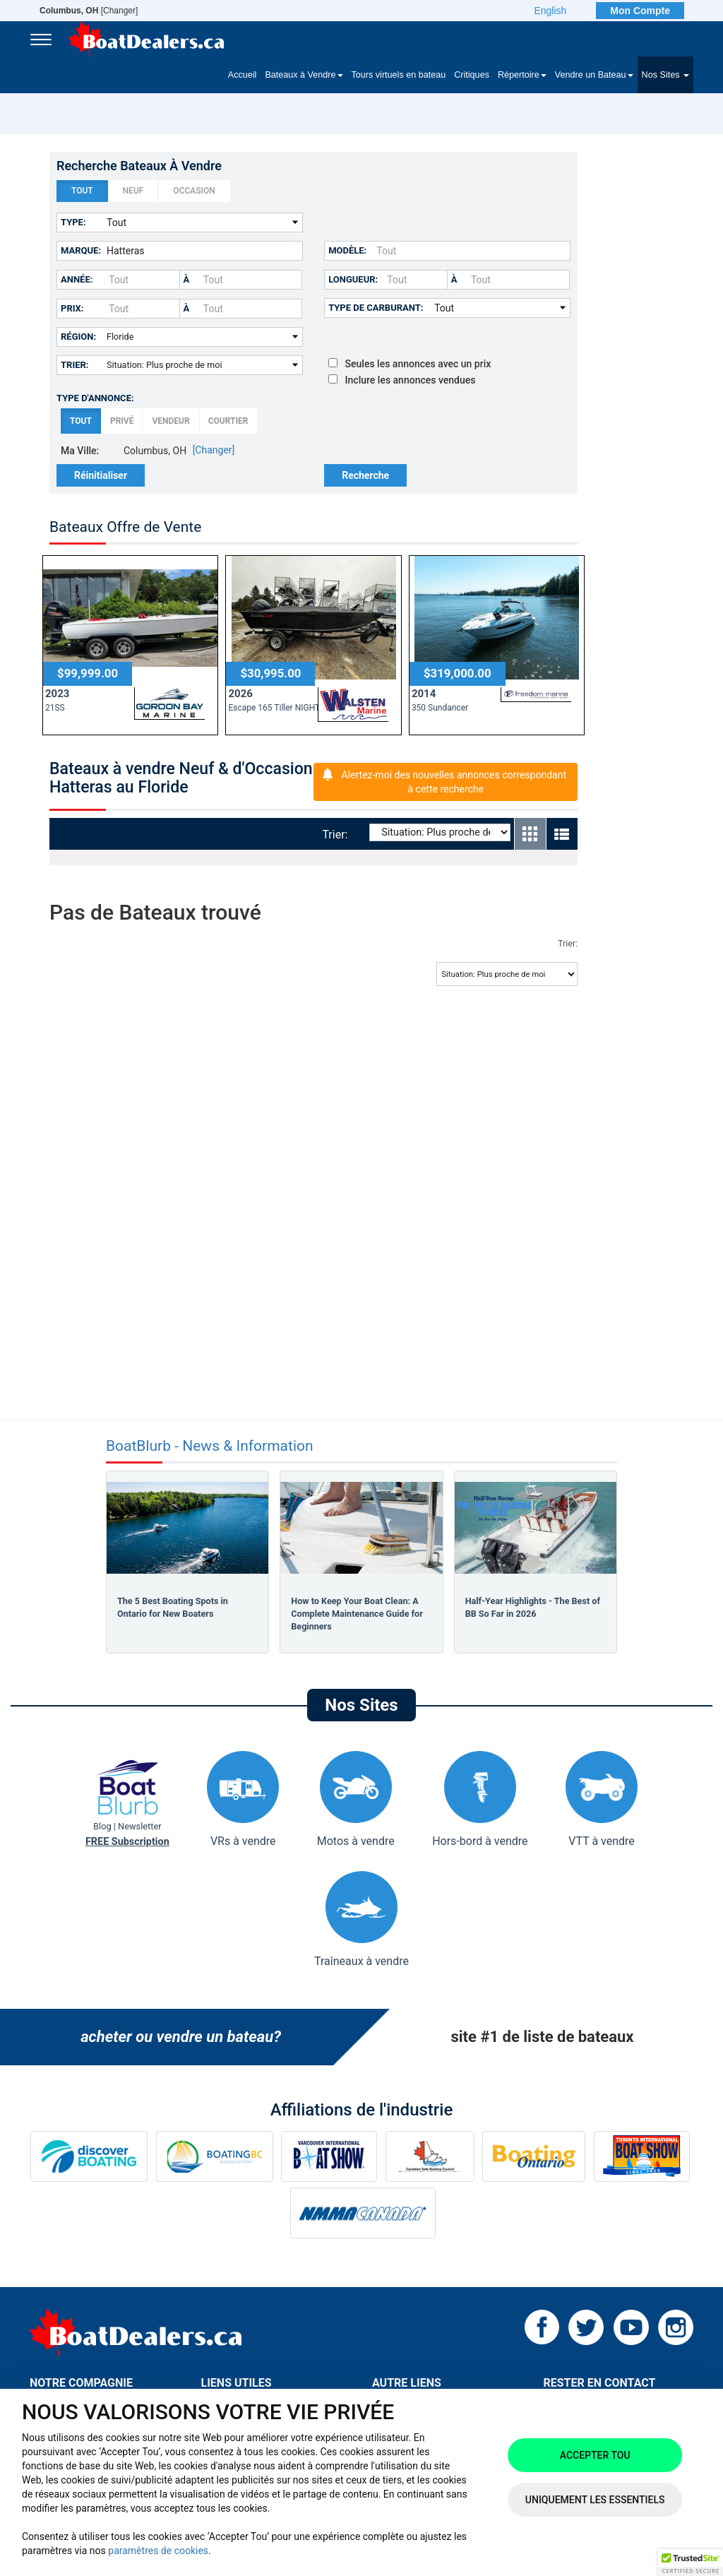  What do you see at coordinates (194, 191) in the screenshot?
I see `Occasion` at bounding box center [194, 191].